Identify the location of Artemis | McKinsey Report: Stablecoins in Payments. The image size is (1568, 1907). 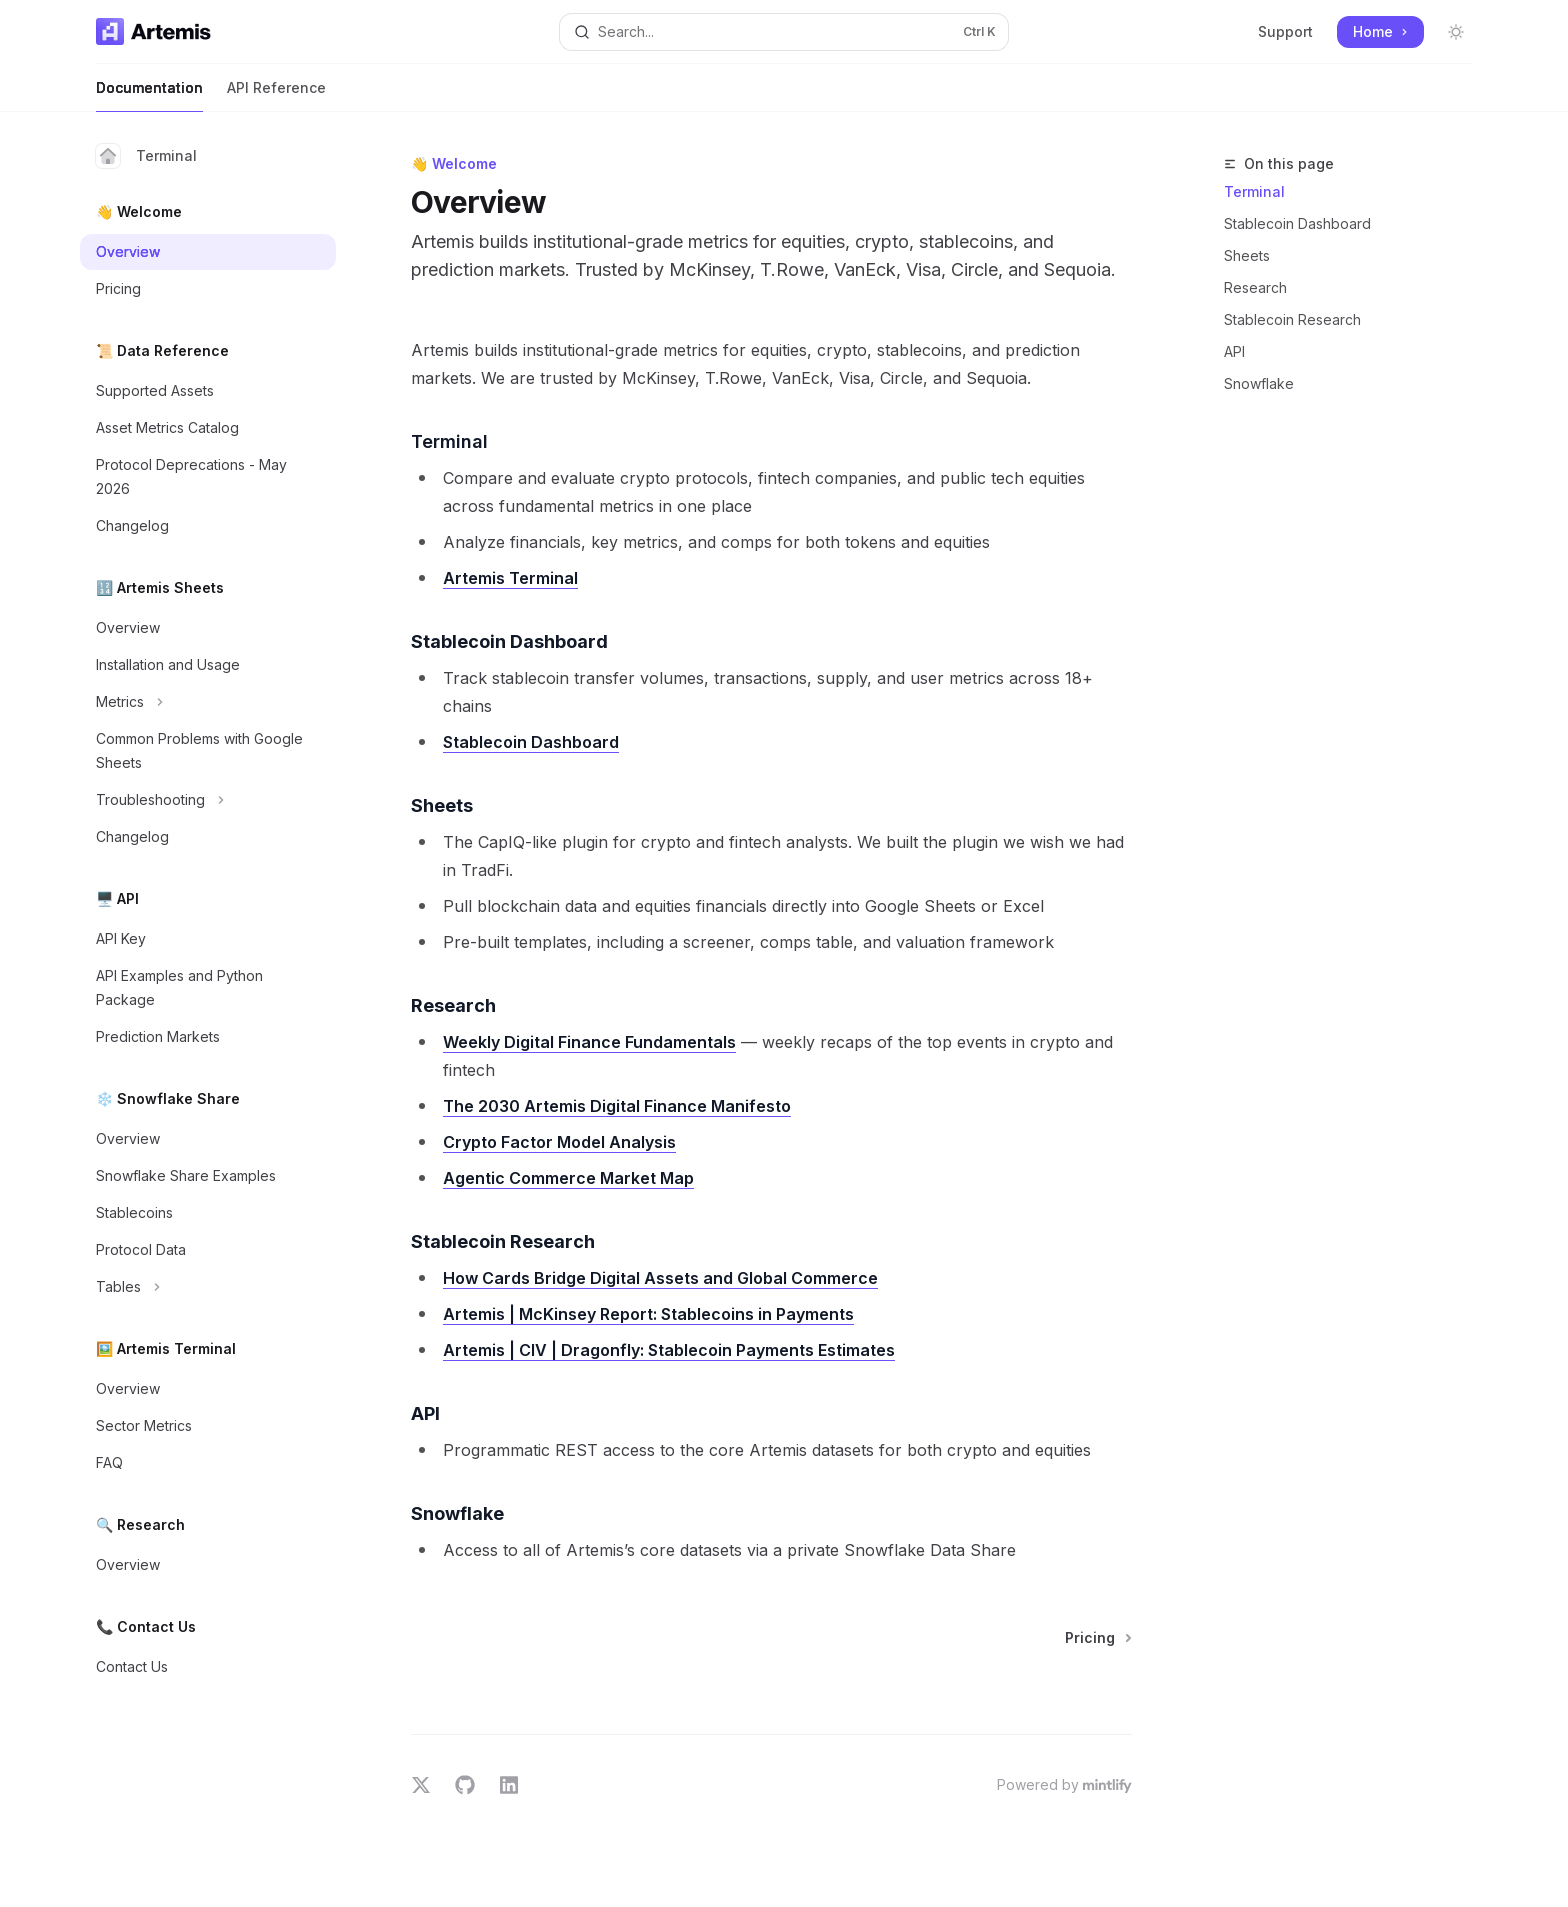
(648, 1314).